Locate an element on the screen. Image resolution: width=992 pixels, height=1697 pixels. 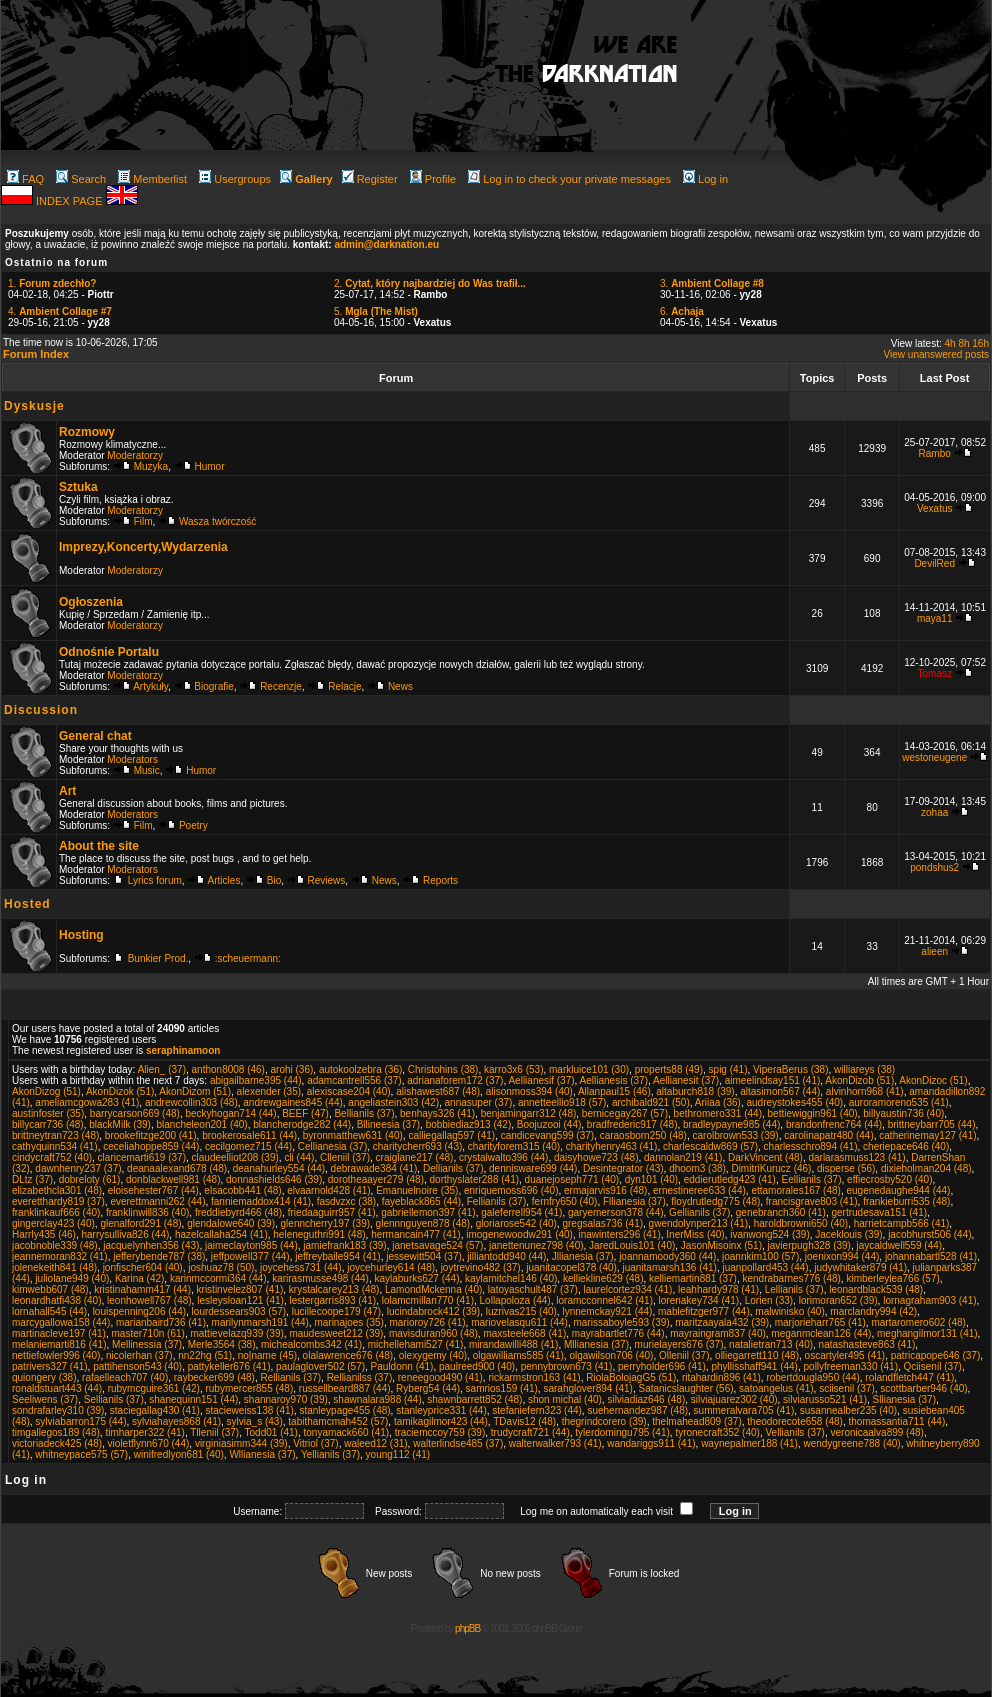
zohaa is located at coordinates (934, 812).